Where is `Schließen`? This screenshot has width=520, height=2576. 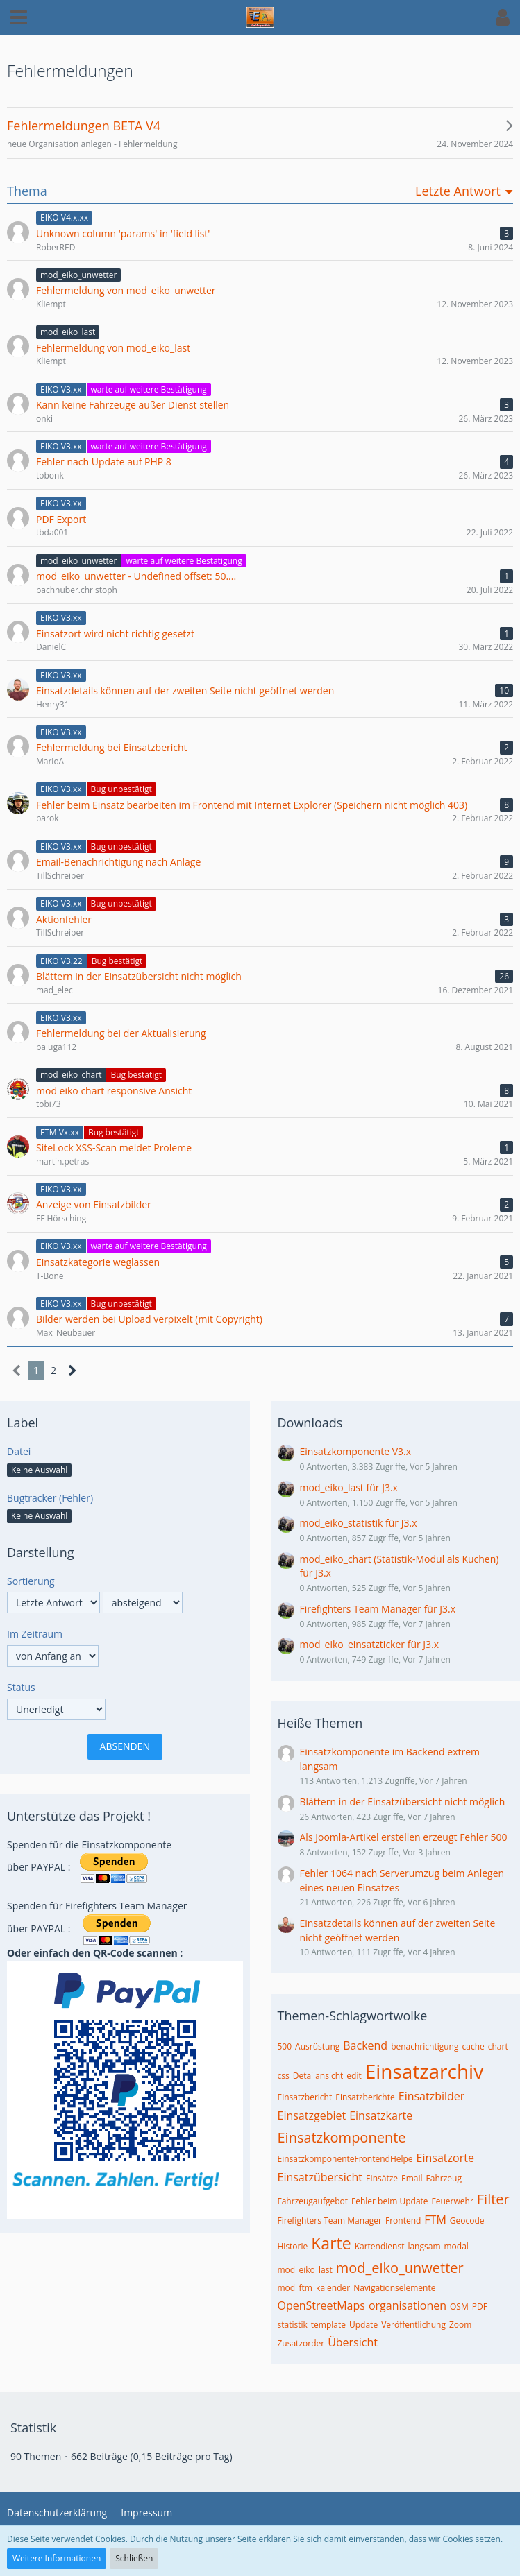 Schließen is located at coordinates (134, 2558).